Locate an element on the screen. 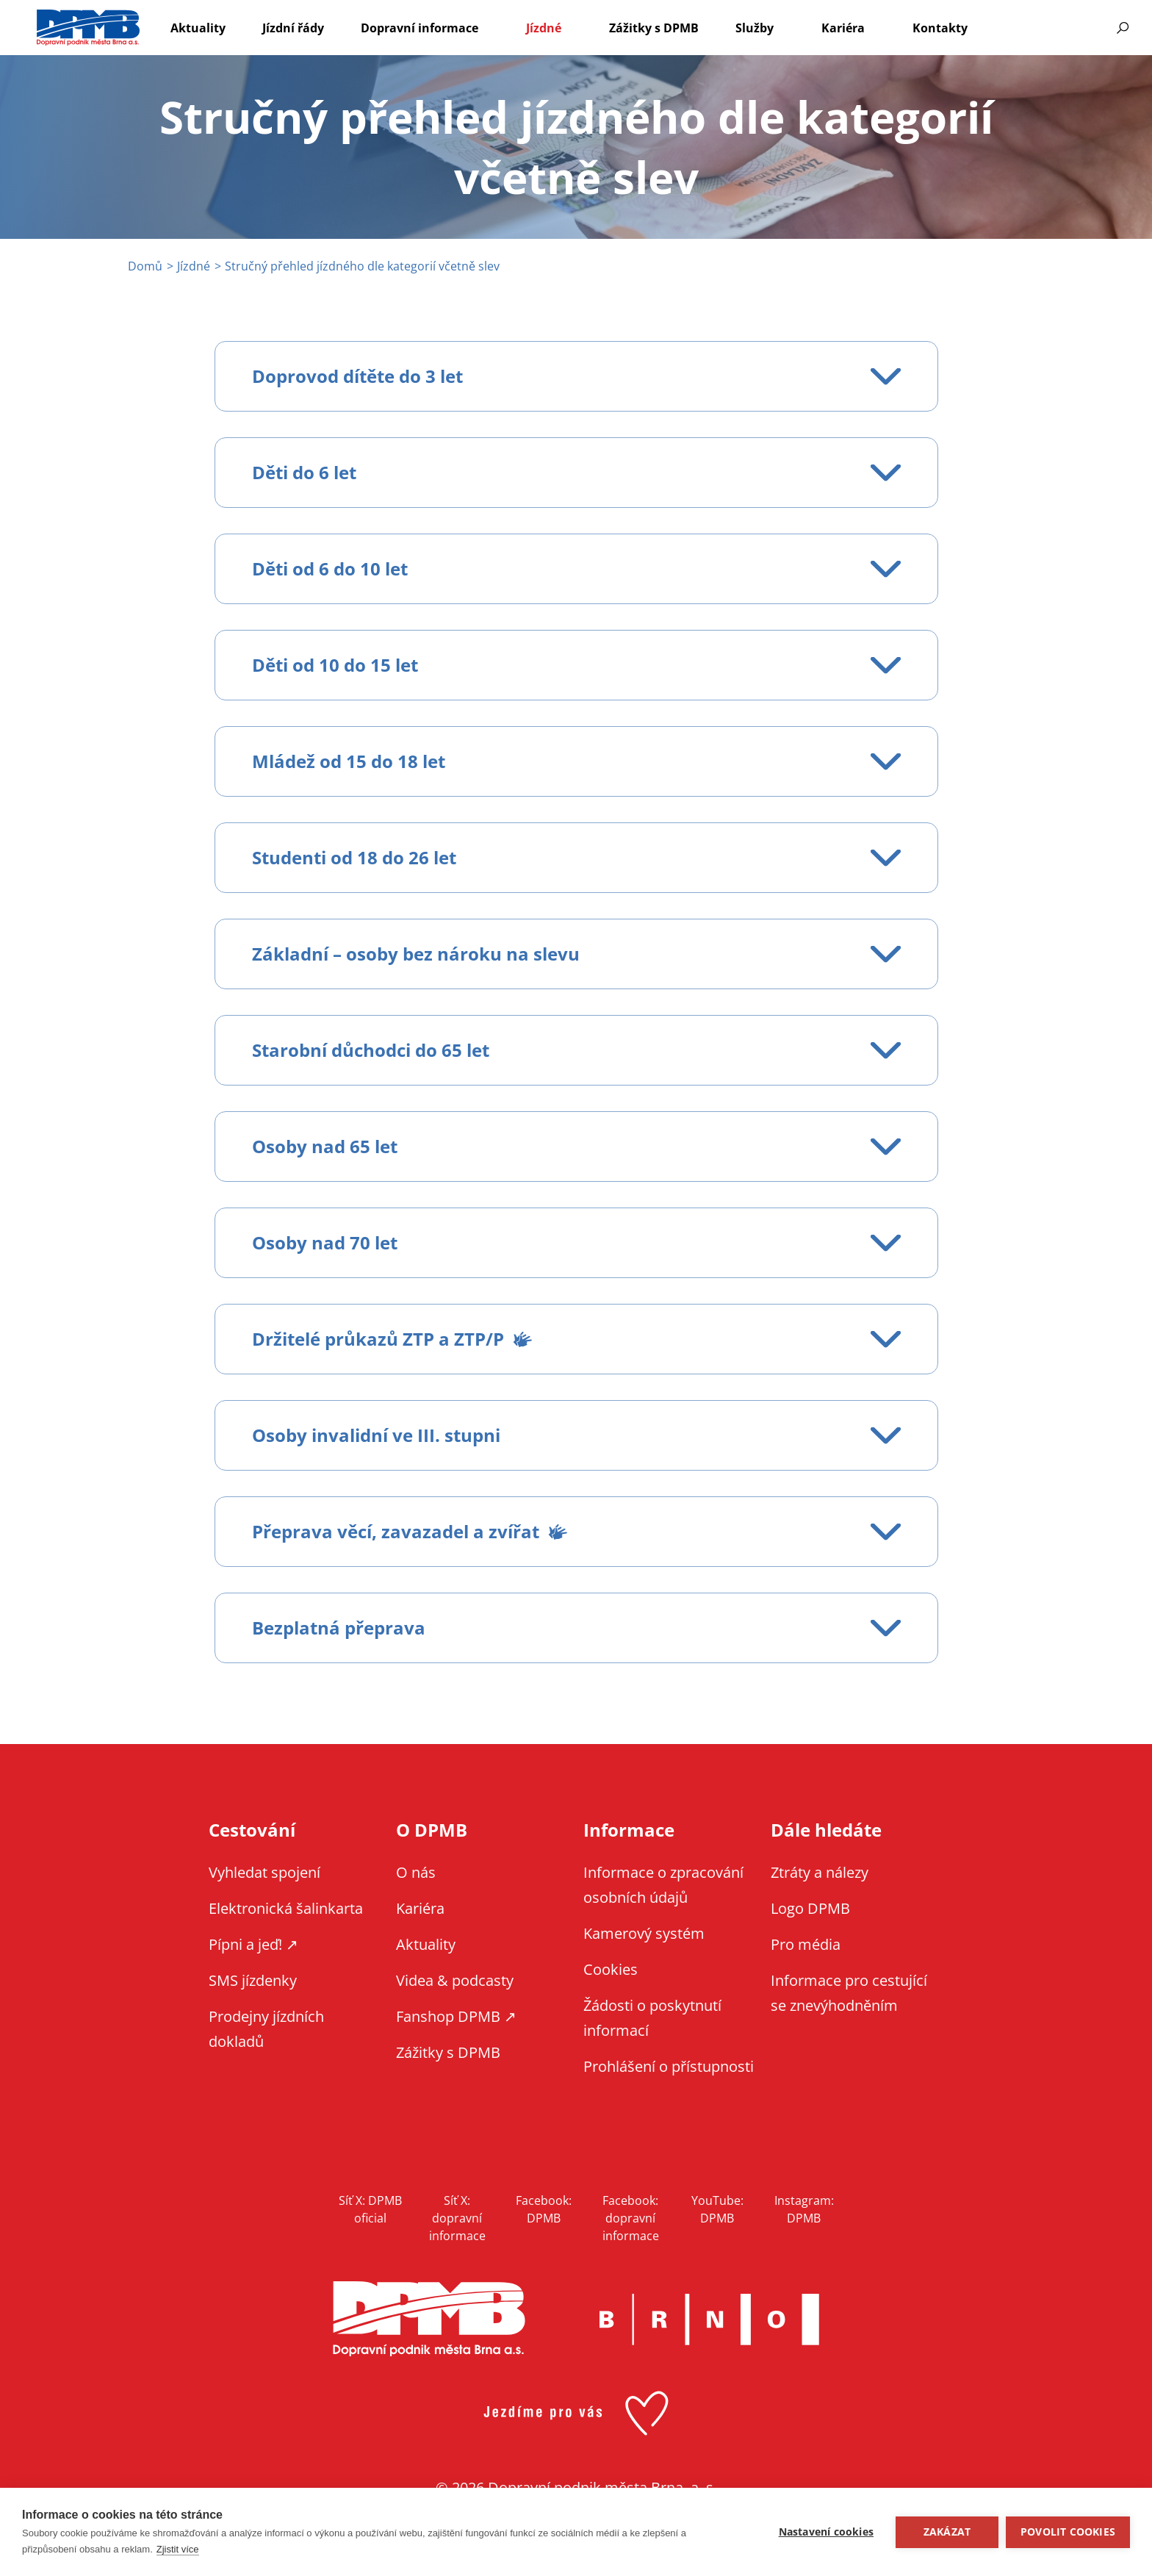 This screenshot has width=1152, height=2576. Síť X: dopravní informace is located at coordinates (457, 2218).